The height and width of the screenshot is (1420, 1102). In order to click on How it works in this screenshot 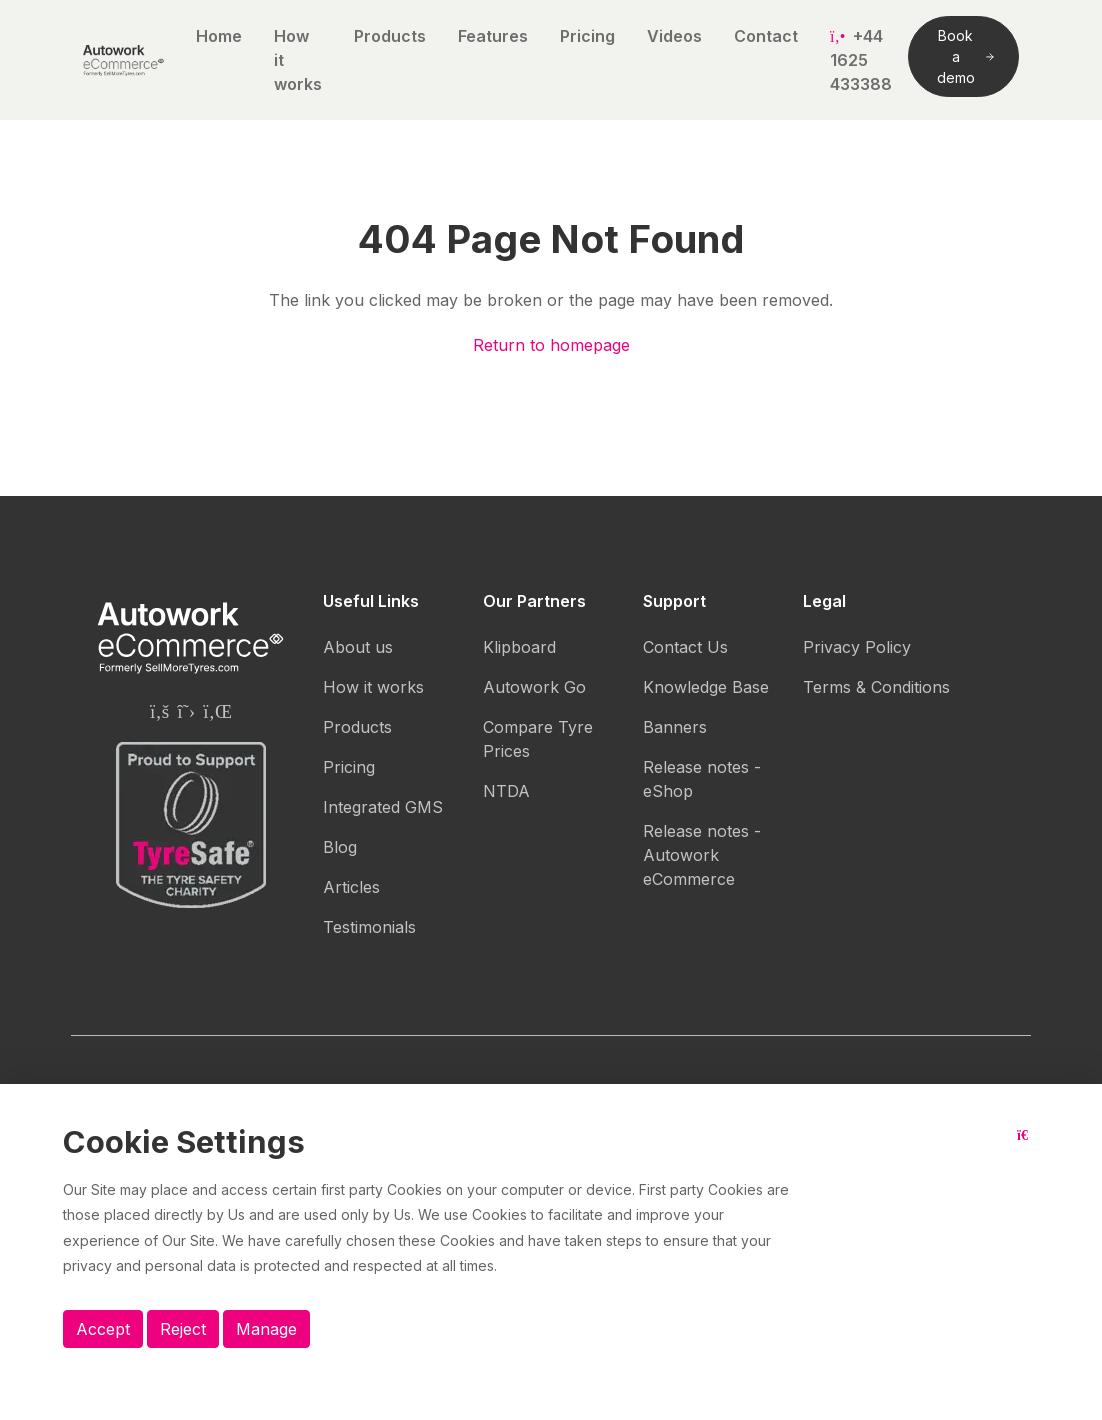, I will do `click(298, 60)`.